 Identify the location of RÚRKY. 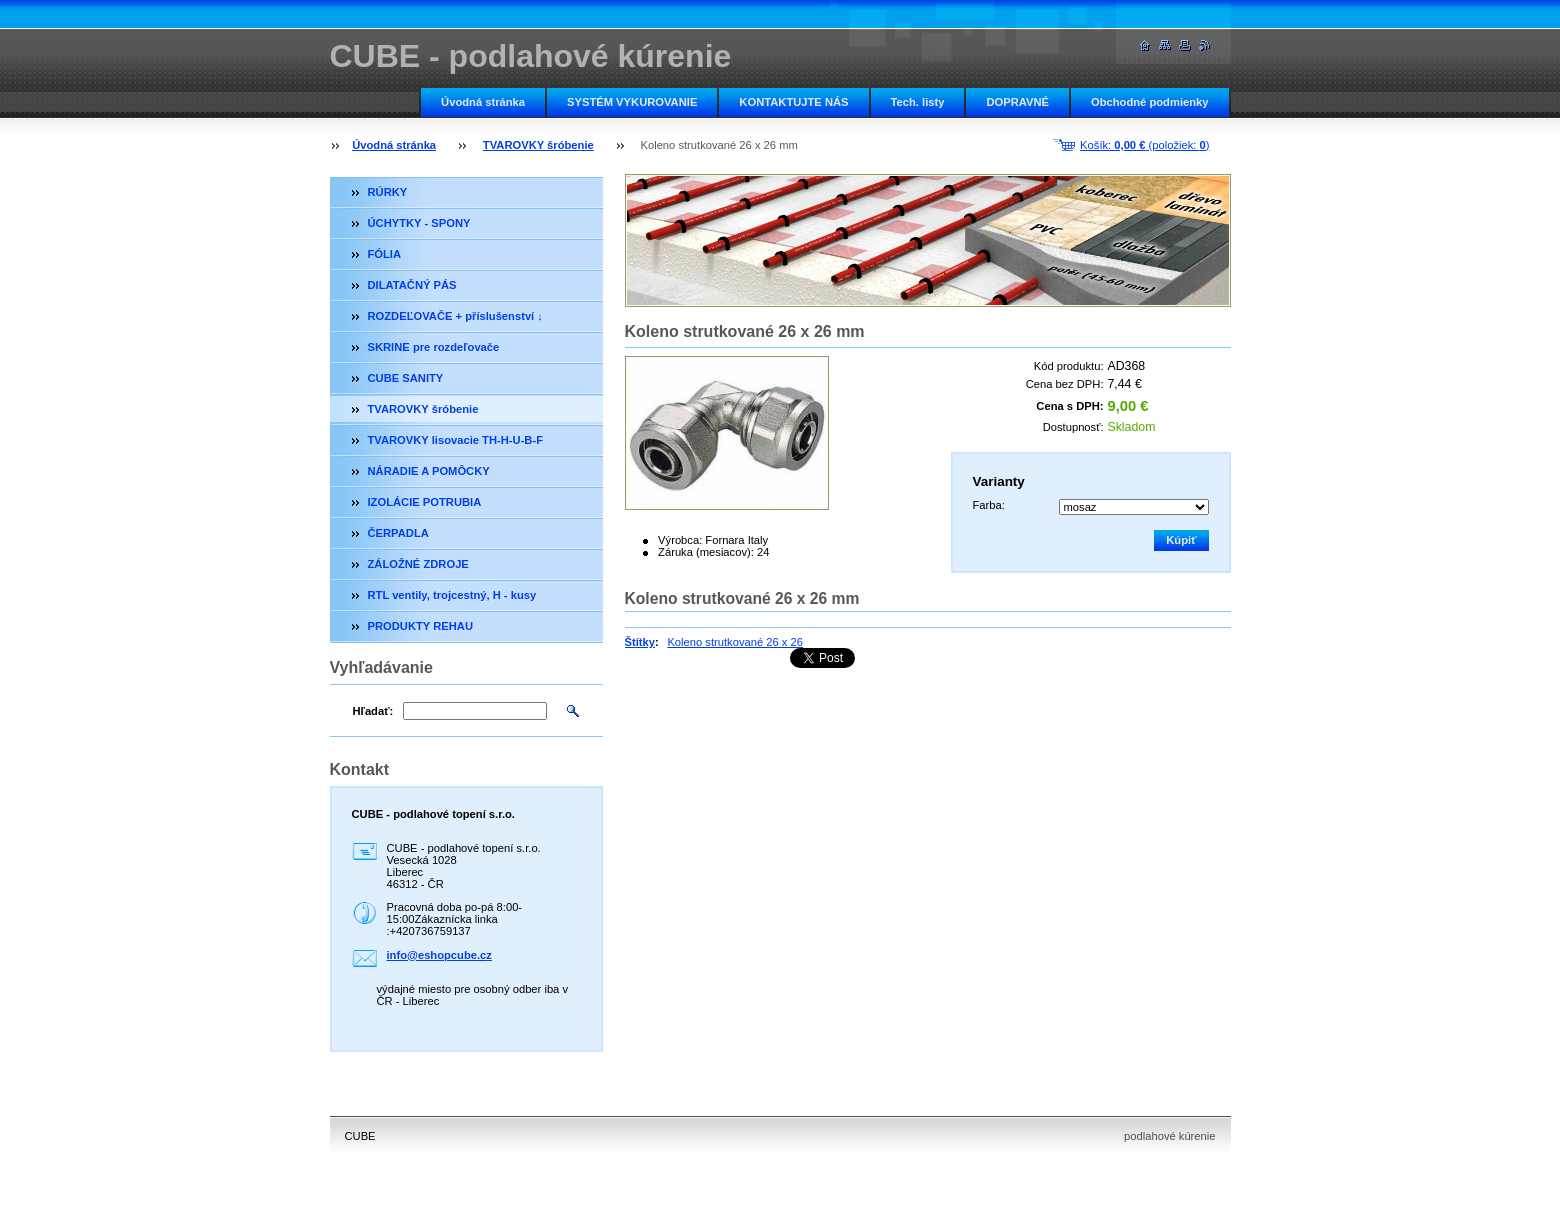
(388, 192).